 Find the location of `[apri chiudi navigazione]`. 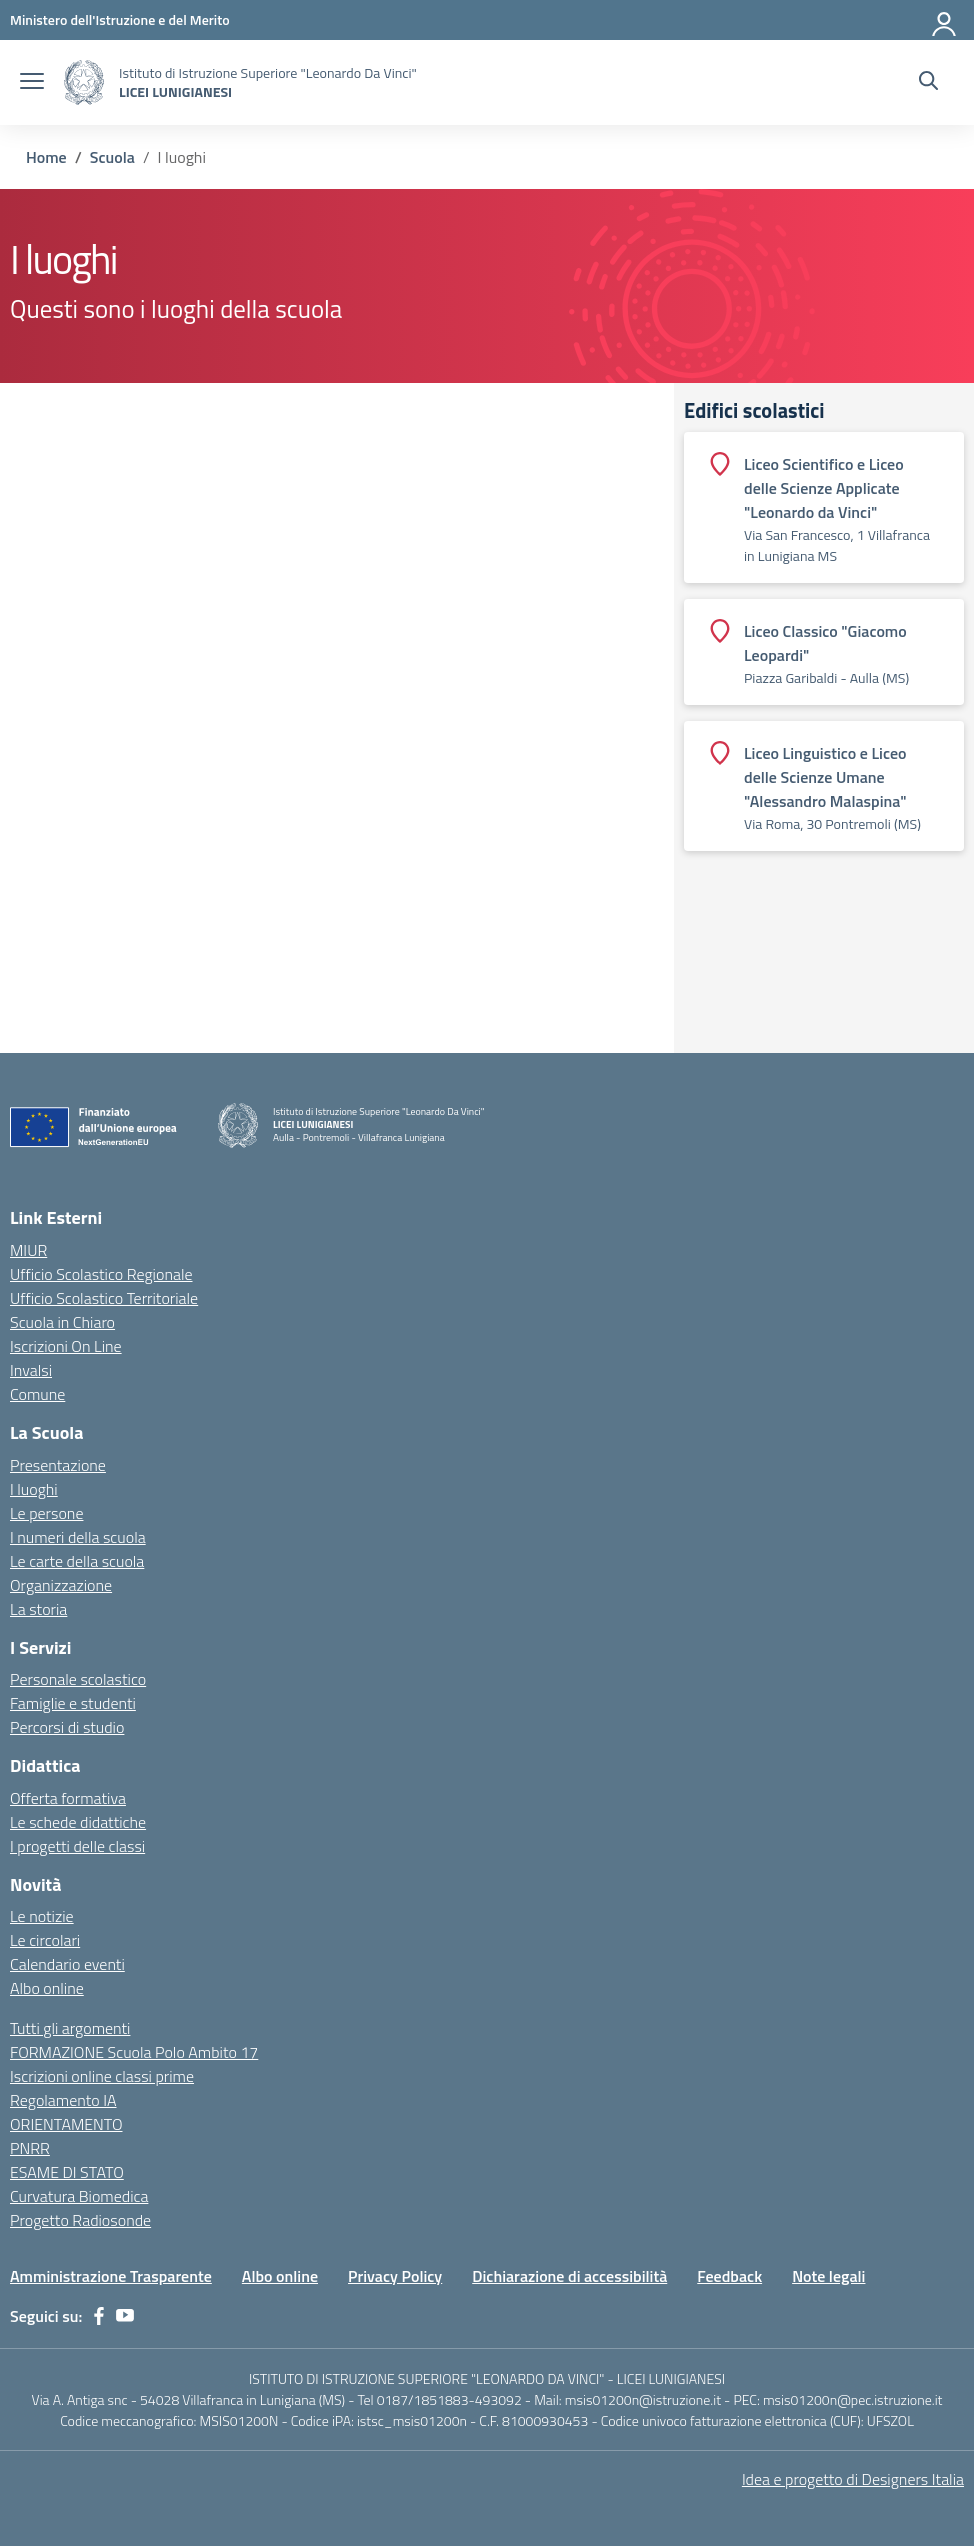

[apri chiudi navigazione] is located at coordinates (32, 83).